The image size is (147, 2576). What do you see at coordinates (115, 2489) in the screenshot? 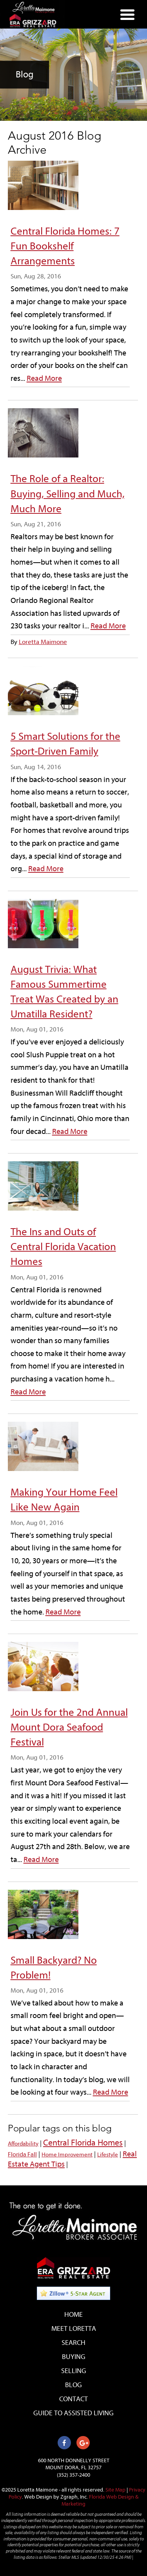
I see `Site Map` at bounding box center [115, 2489].